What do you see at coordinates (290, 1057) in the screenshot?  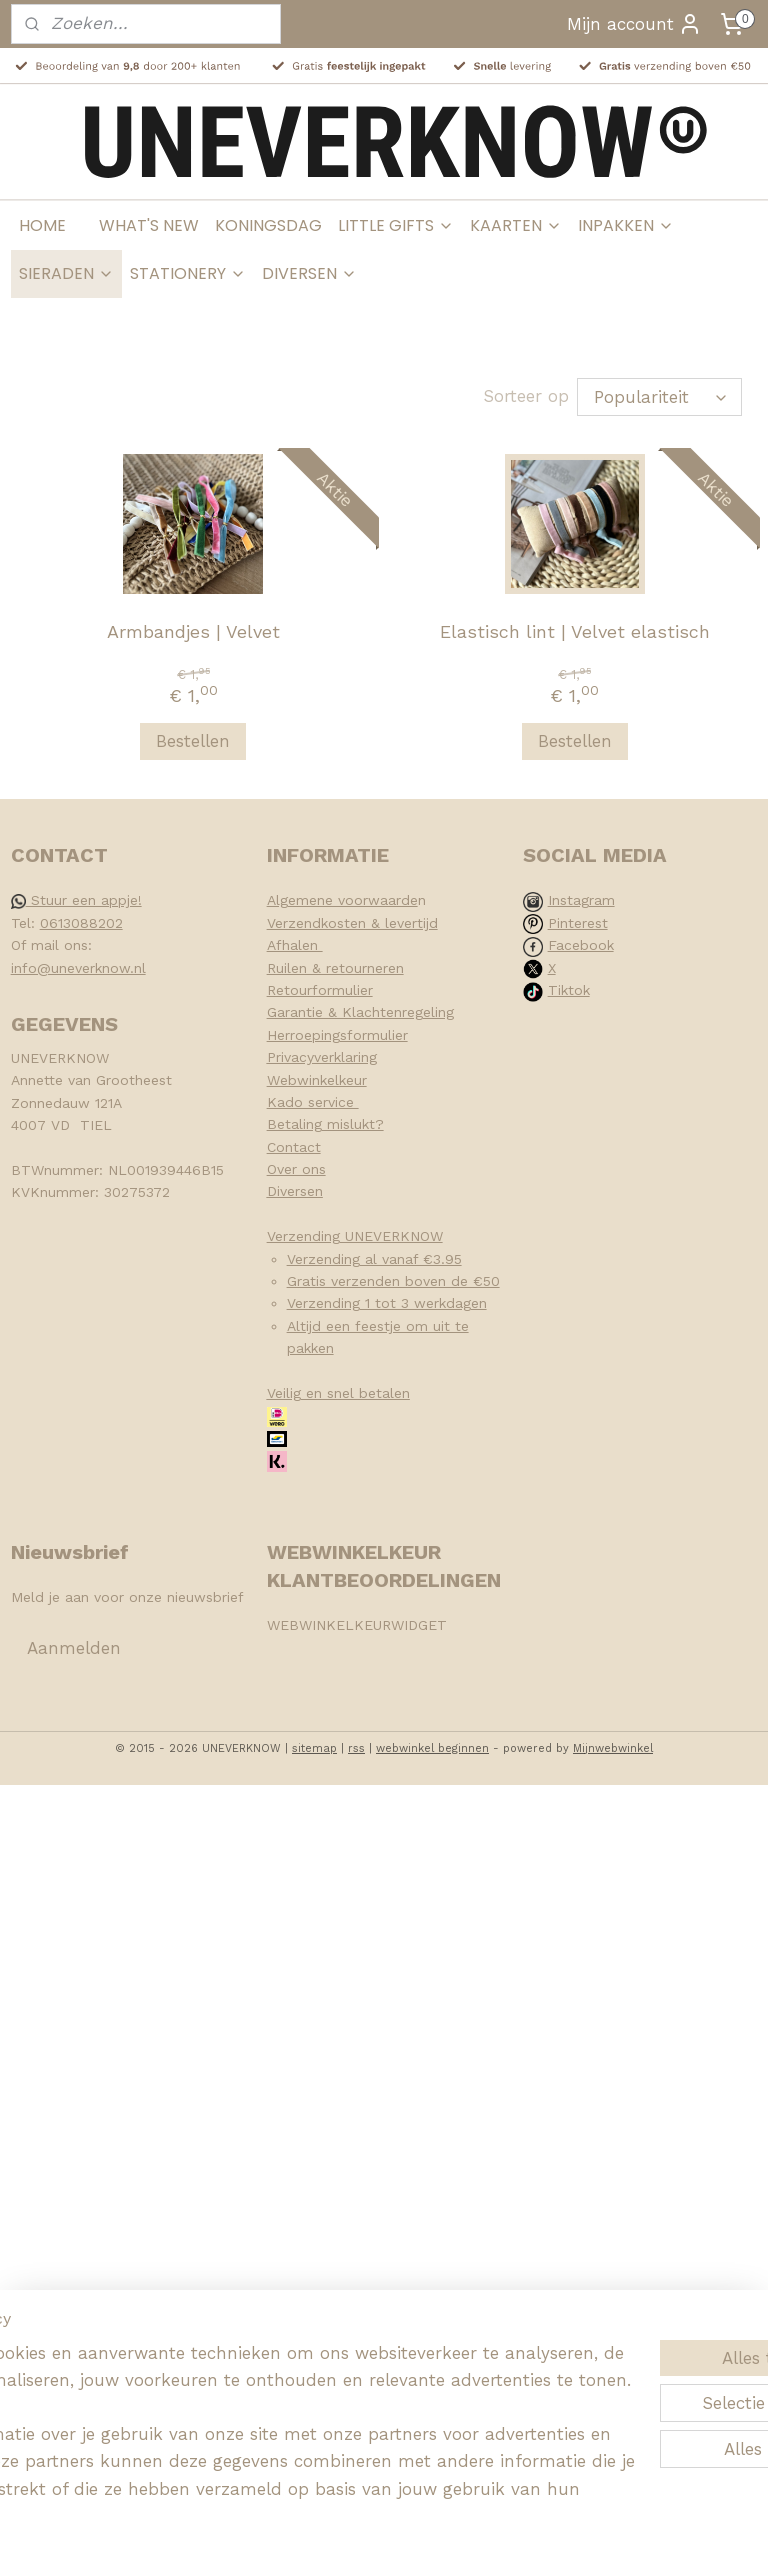 I see `Privacy` at bounding box center [290, 1057].